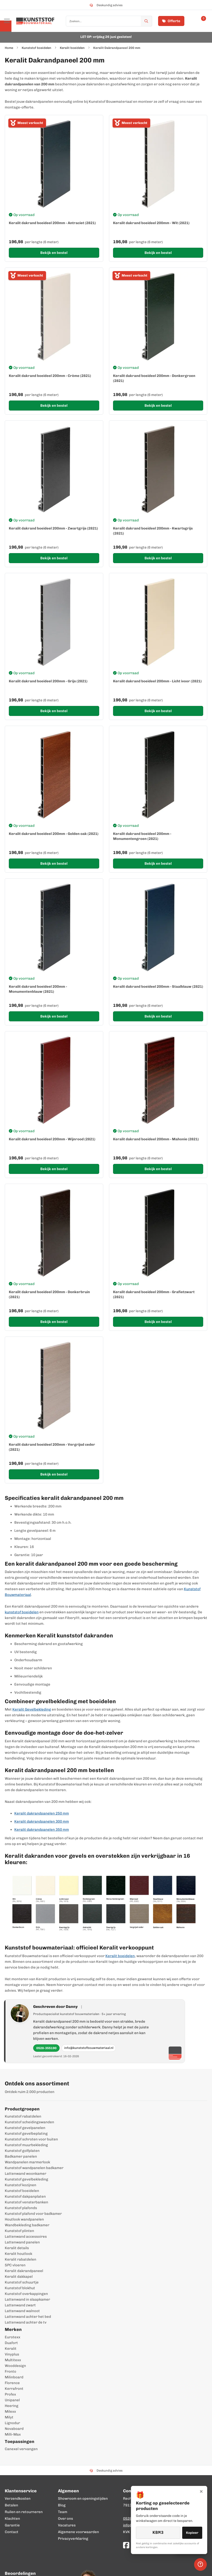 Image resolution: width=212 pixels, height=2576 pixels. Describe the element at coordinates (19, 2231) in the screenshot. I see `Kunststof plinten` at that location.